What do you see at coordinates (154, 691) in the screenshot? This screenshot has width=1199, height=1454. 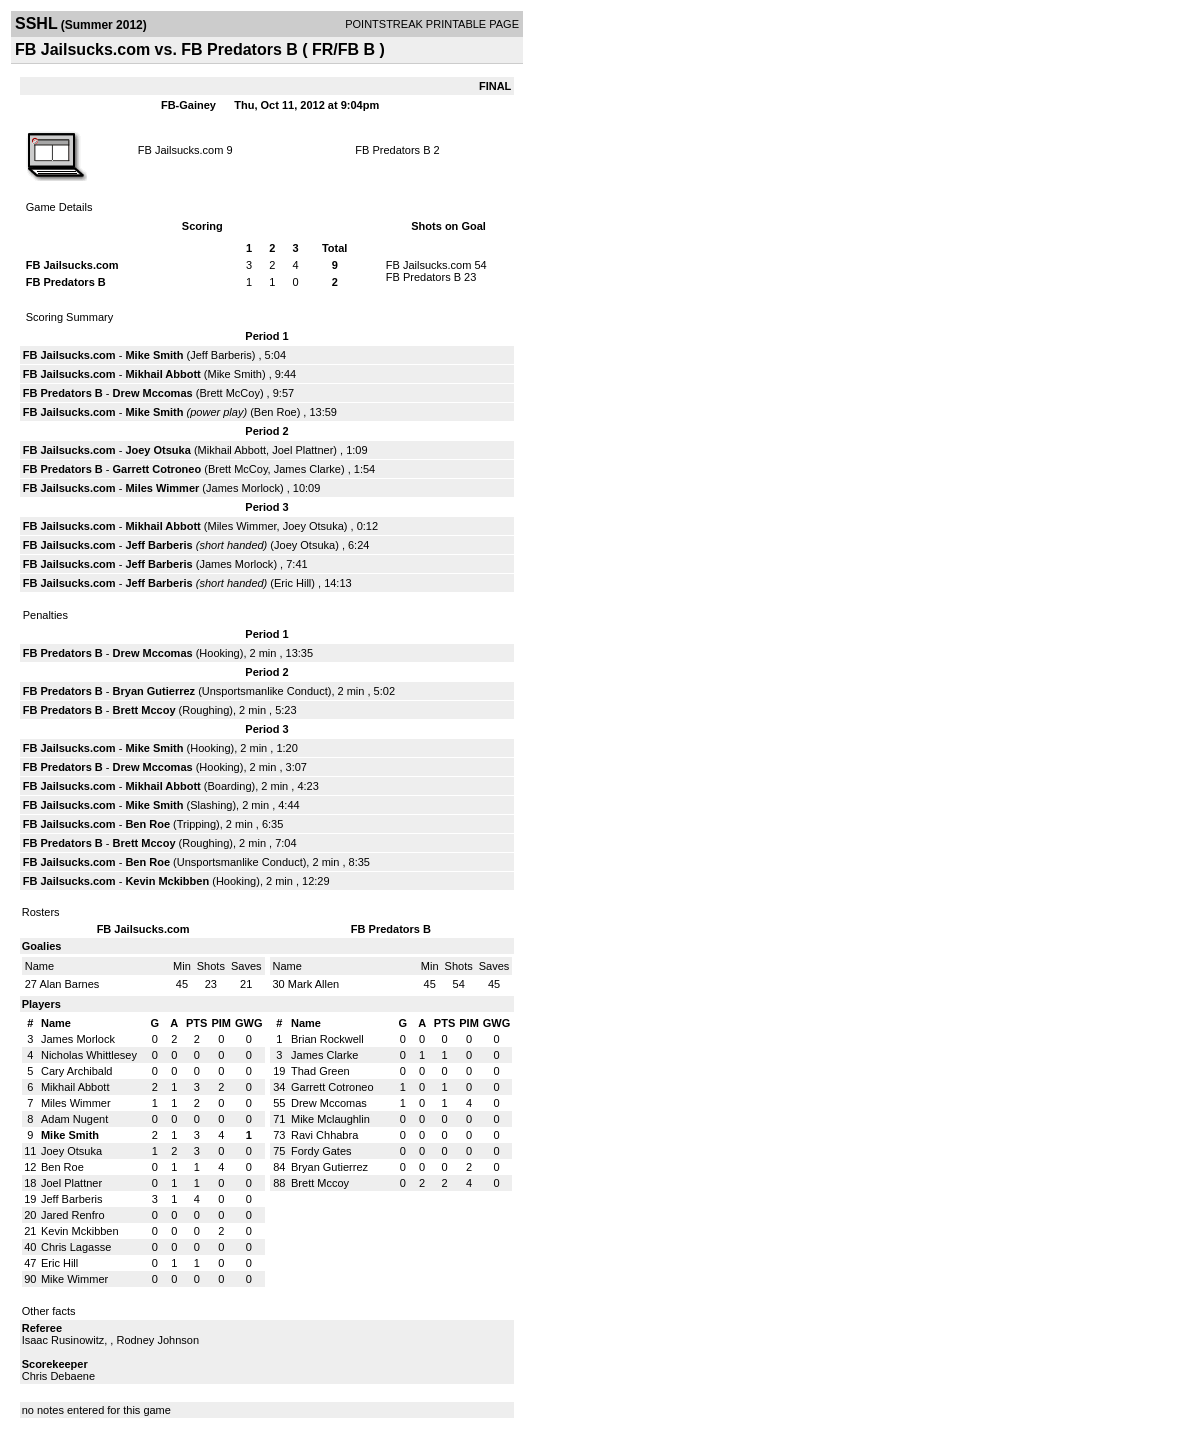 I see `Bryan Gutierrez` at bounding box center [154, 691].